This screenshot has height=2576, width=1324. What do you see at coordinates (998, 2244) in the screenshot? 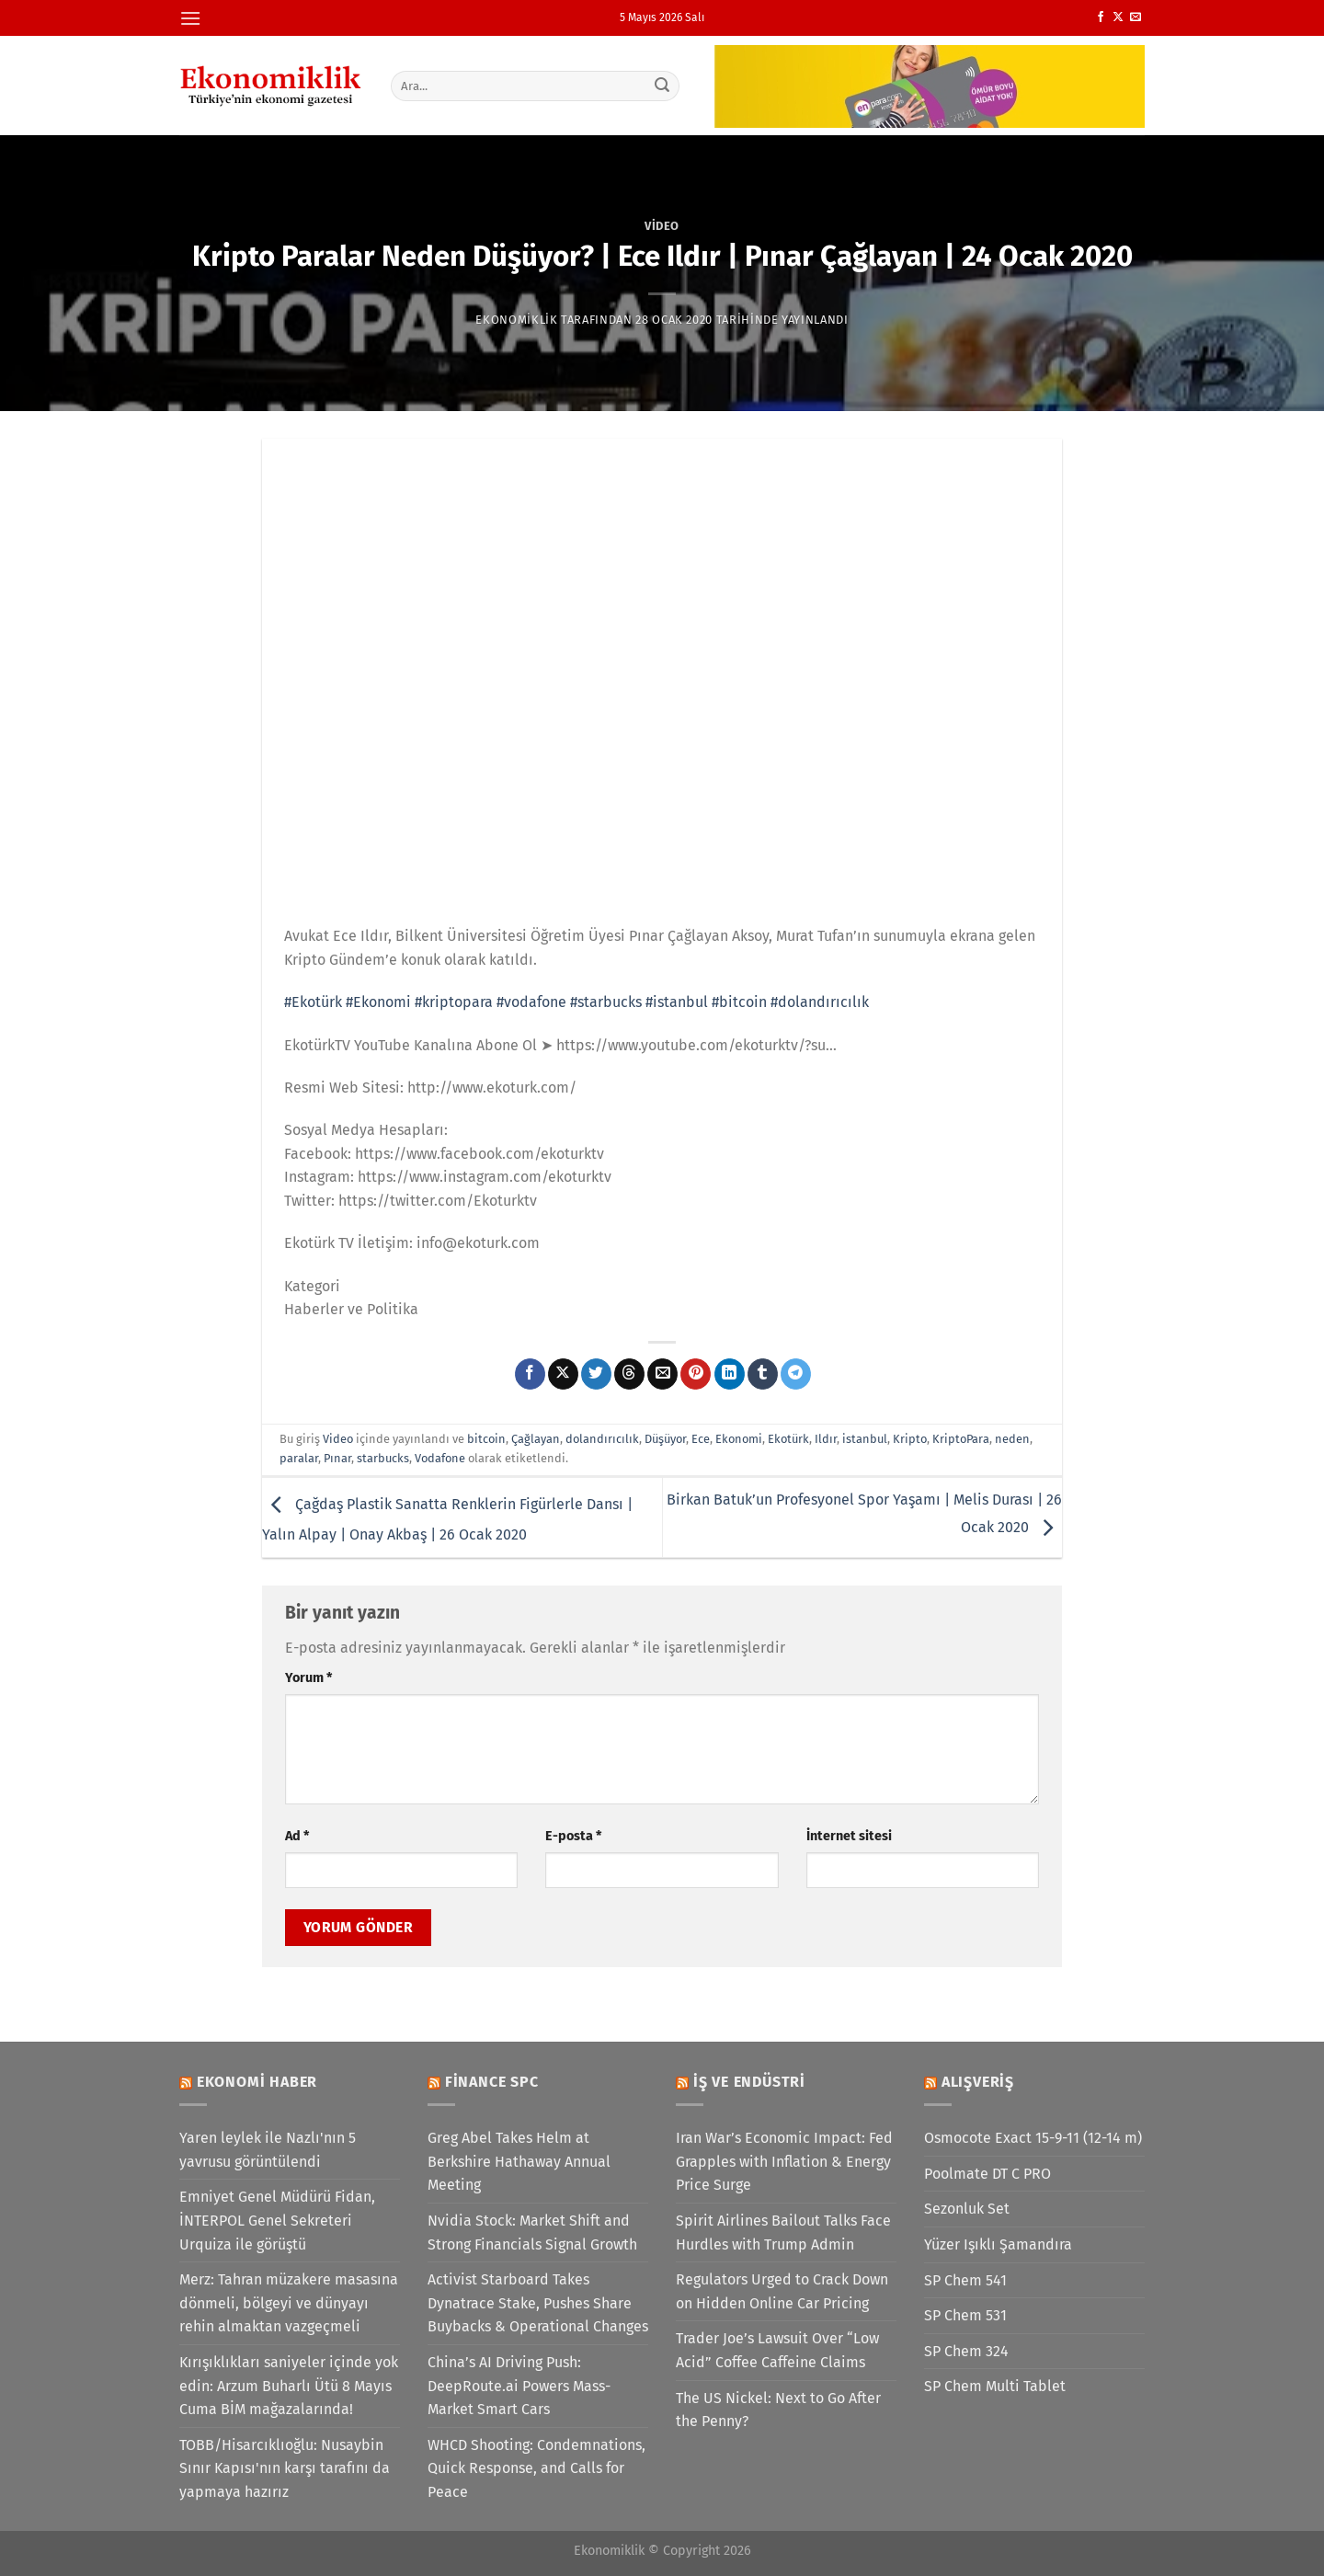
I see `Yüzer Işıklı Şamandıra` at bounding box center [998, 2244].